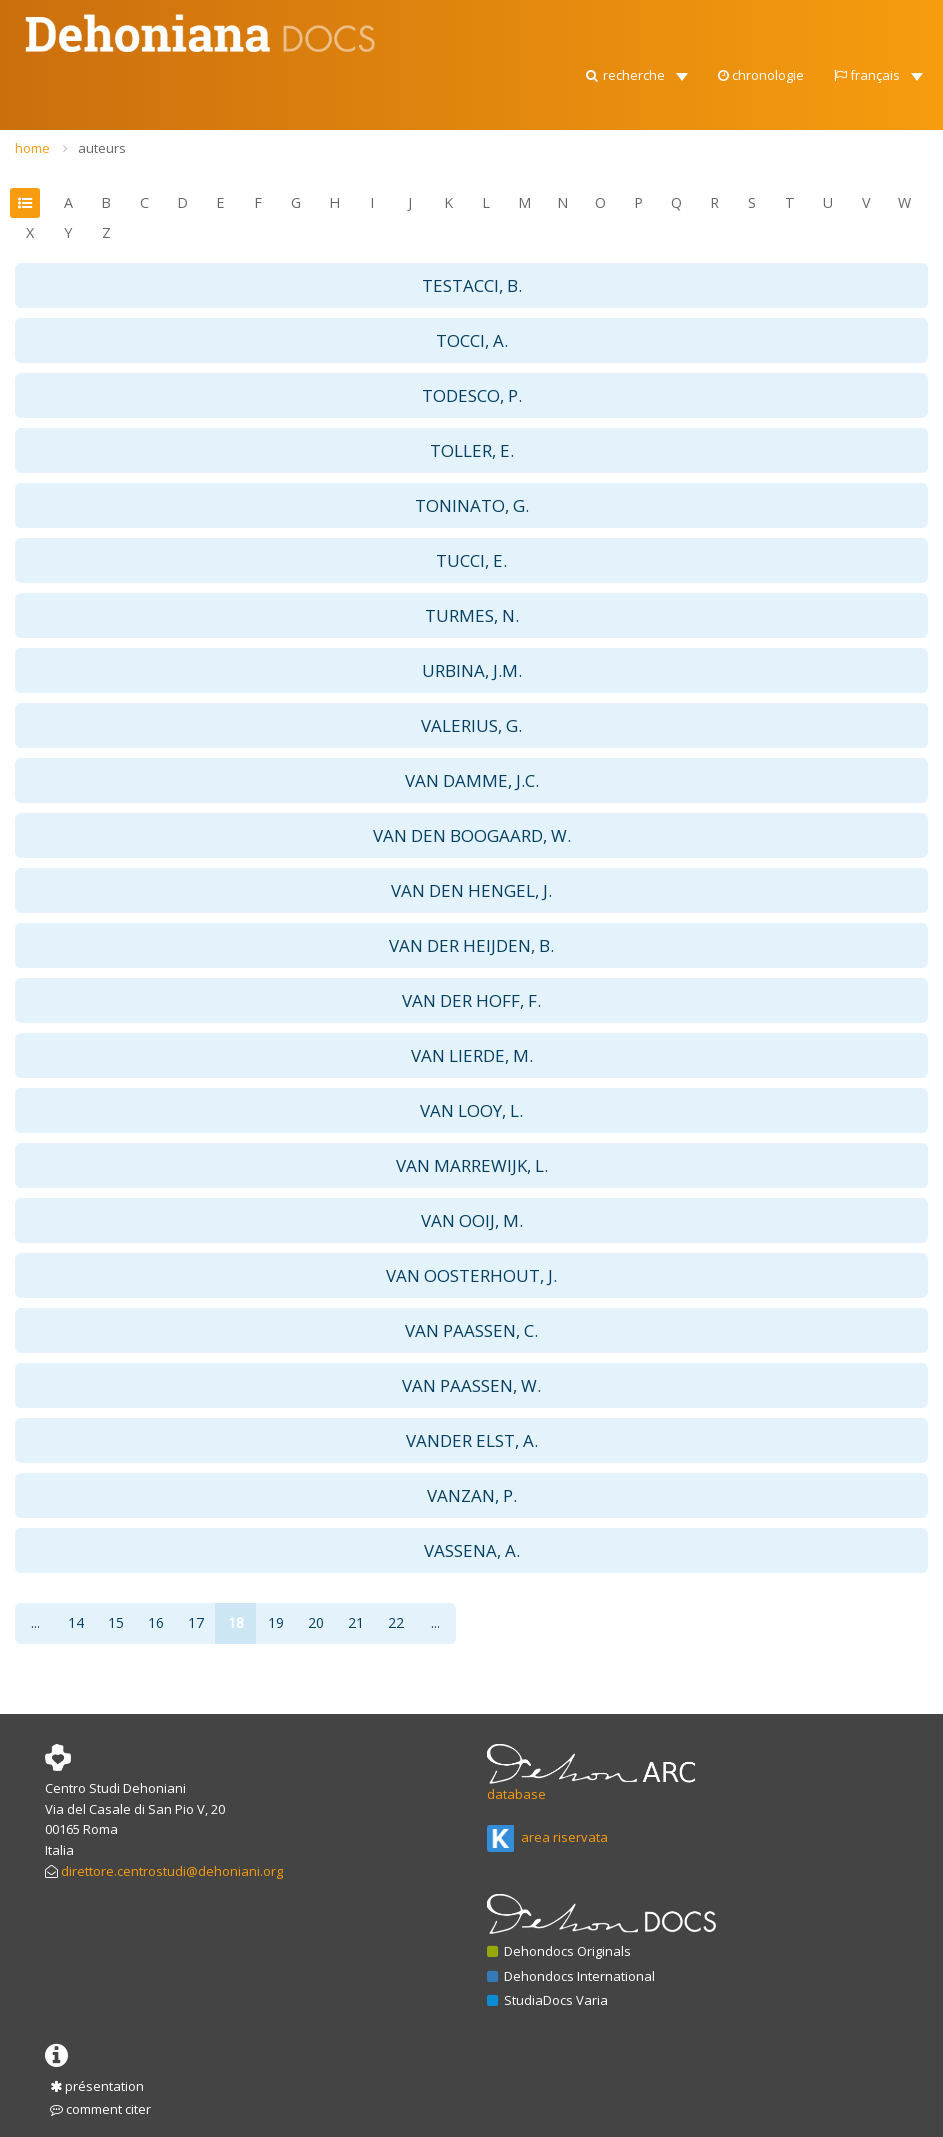 This screenshot has width=943, height=2137. I want to click on TOCCI, A. [button], so click(472, 340).